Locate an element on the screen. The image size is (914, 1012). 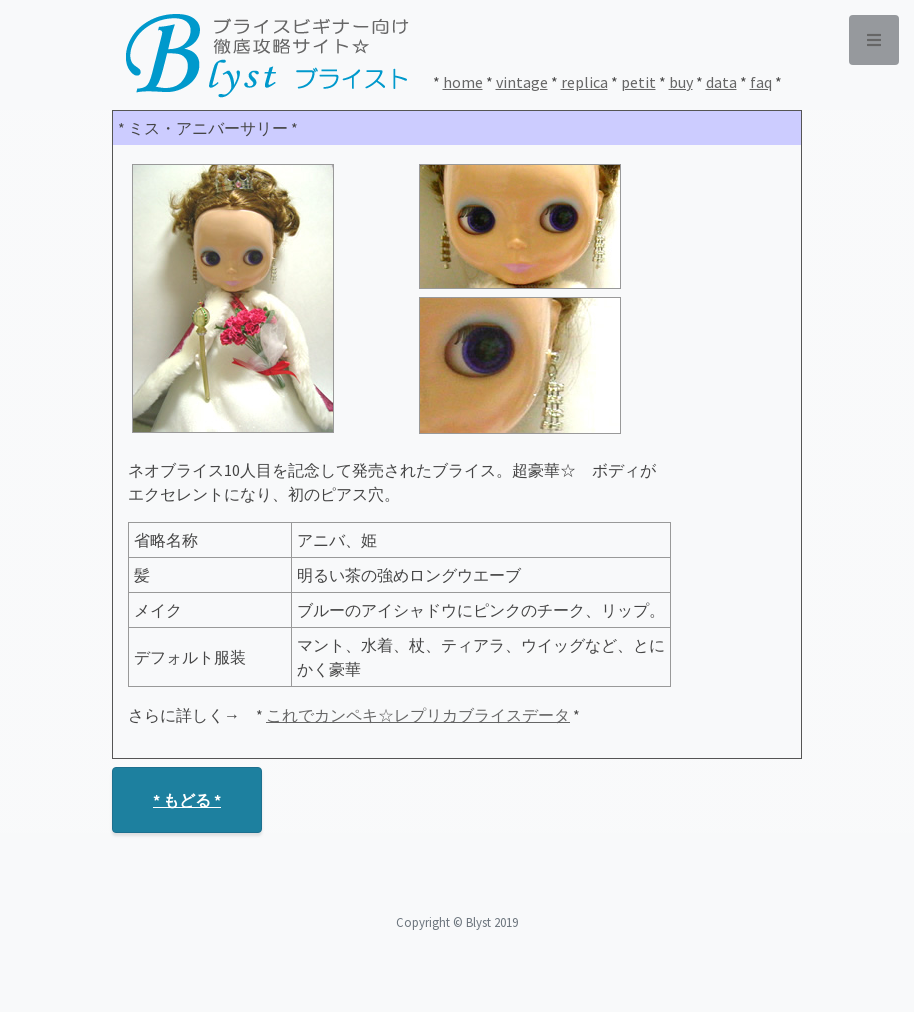
replica is located at coordinates (584, 82).